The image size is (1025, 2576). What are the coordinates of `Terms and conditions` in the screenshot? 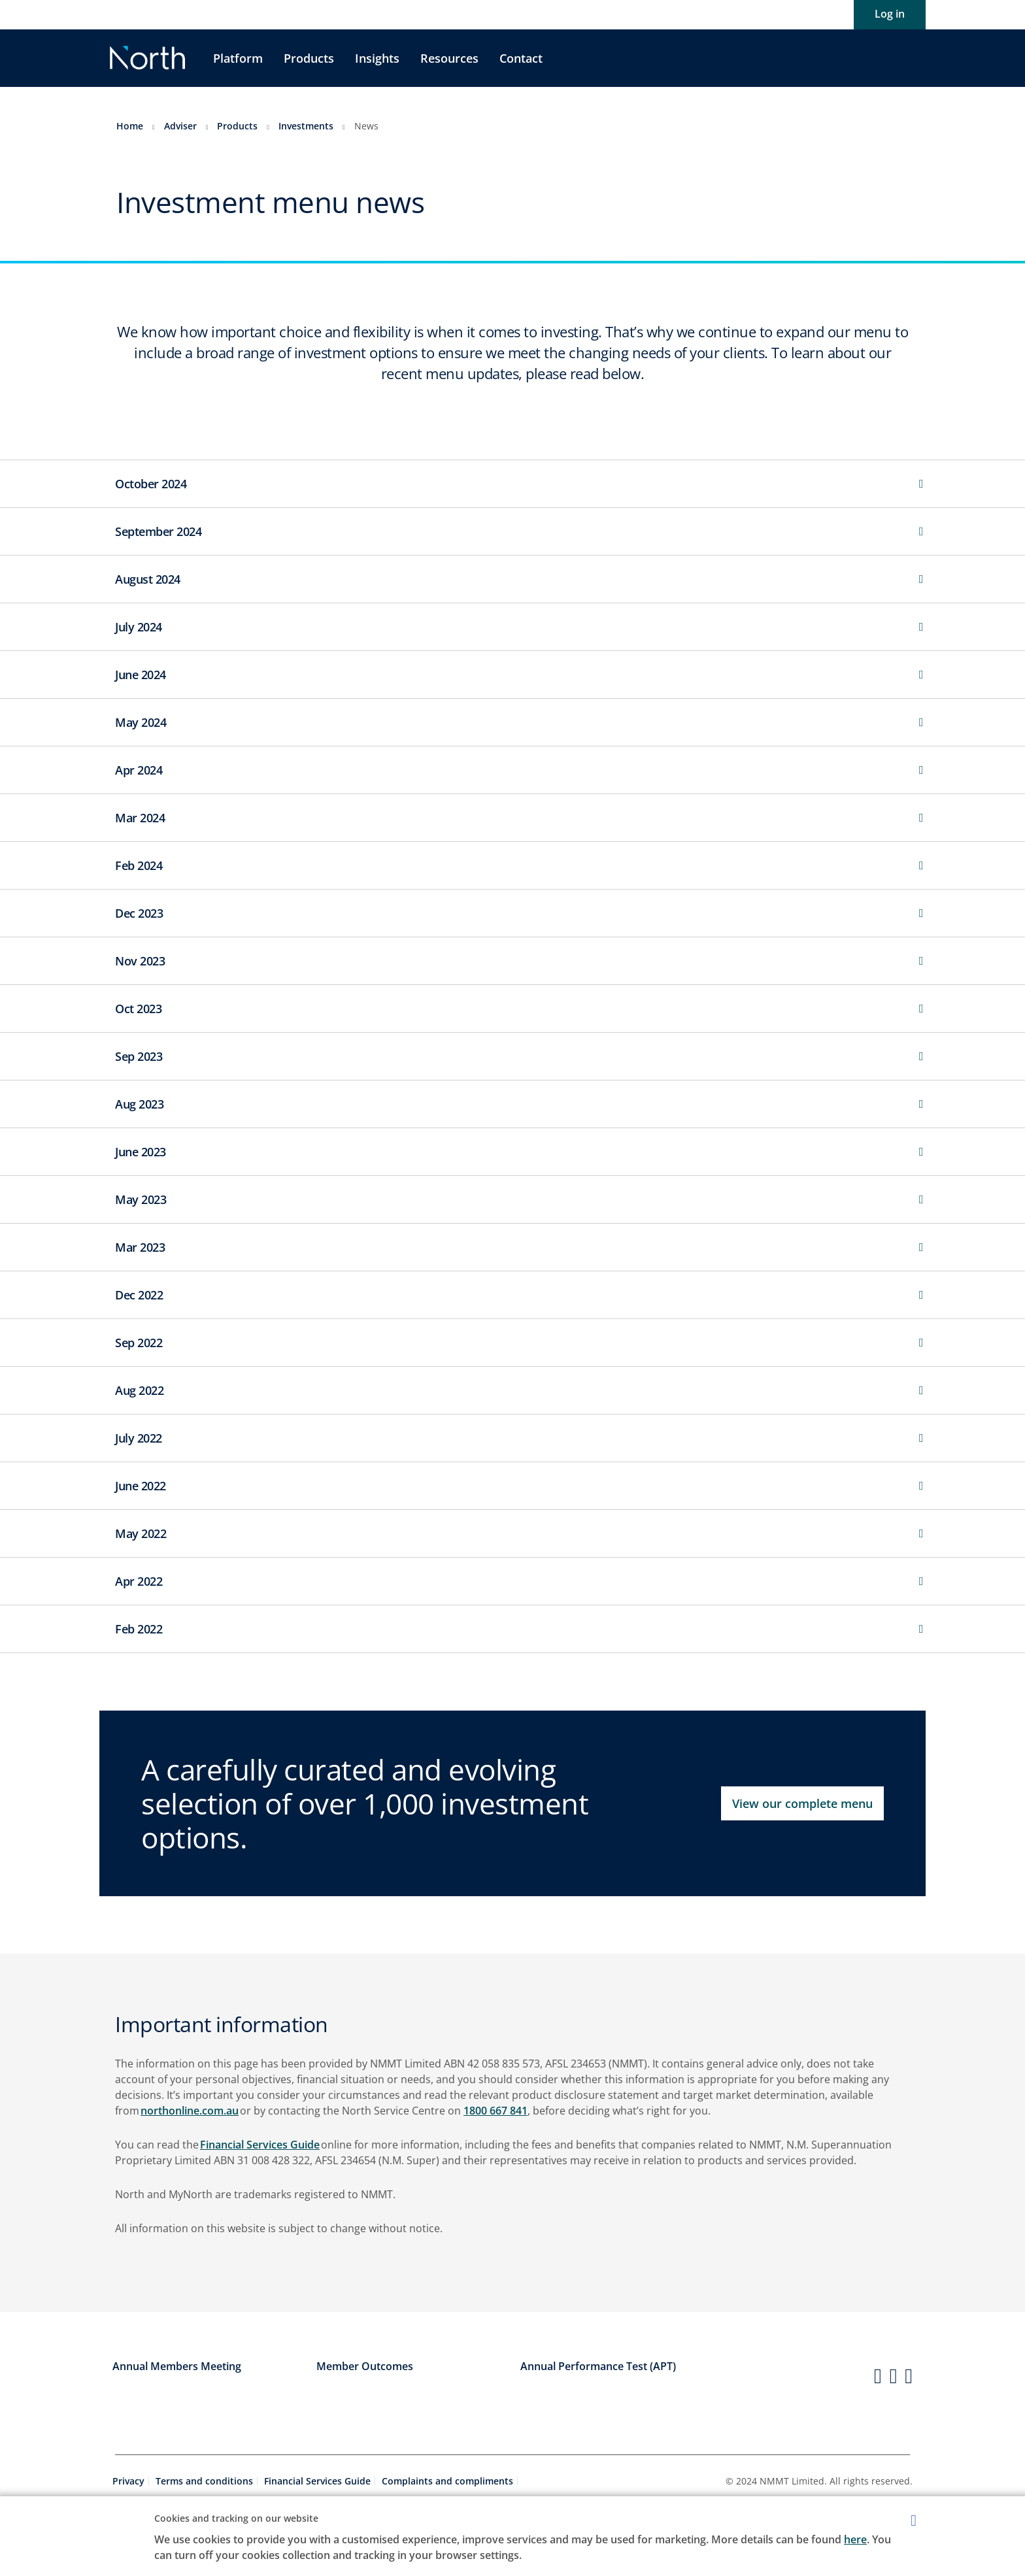 It's located at (204, 2481).